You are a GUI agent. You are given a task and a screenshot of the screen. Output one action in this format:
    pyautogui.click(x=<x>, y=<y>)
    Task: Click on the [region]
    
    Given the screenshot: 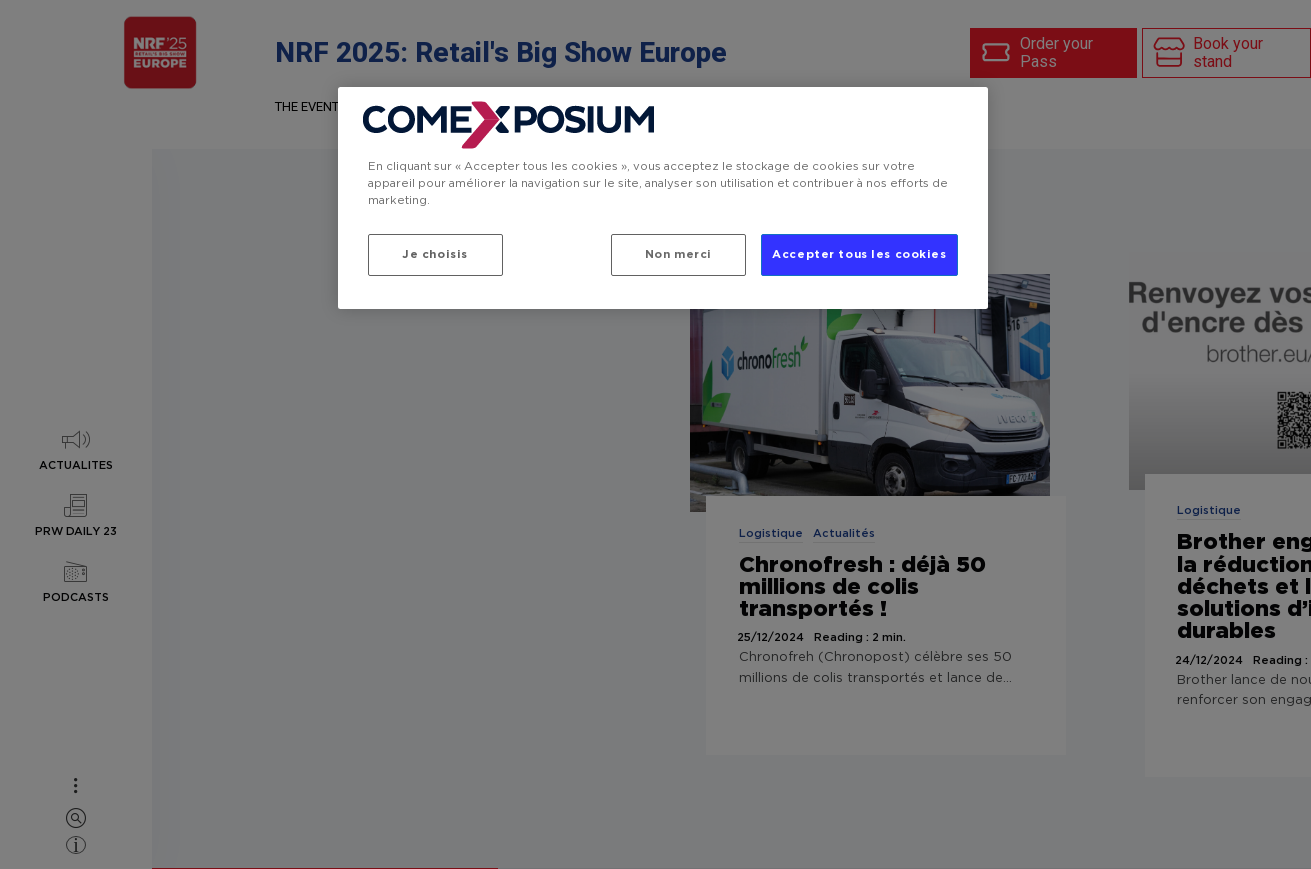 What is the action you would take?
    pyautogui.click(x=663, y=198)
    